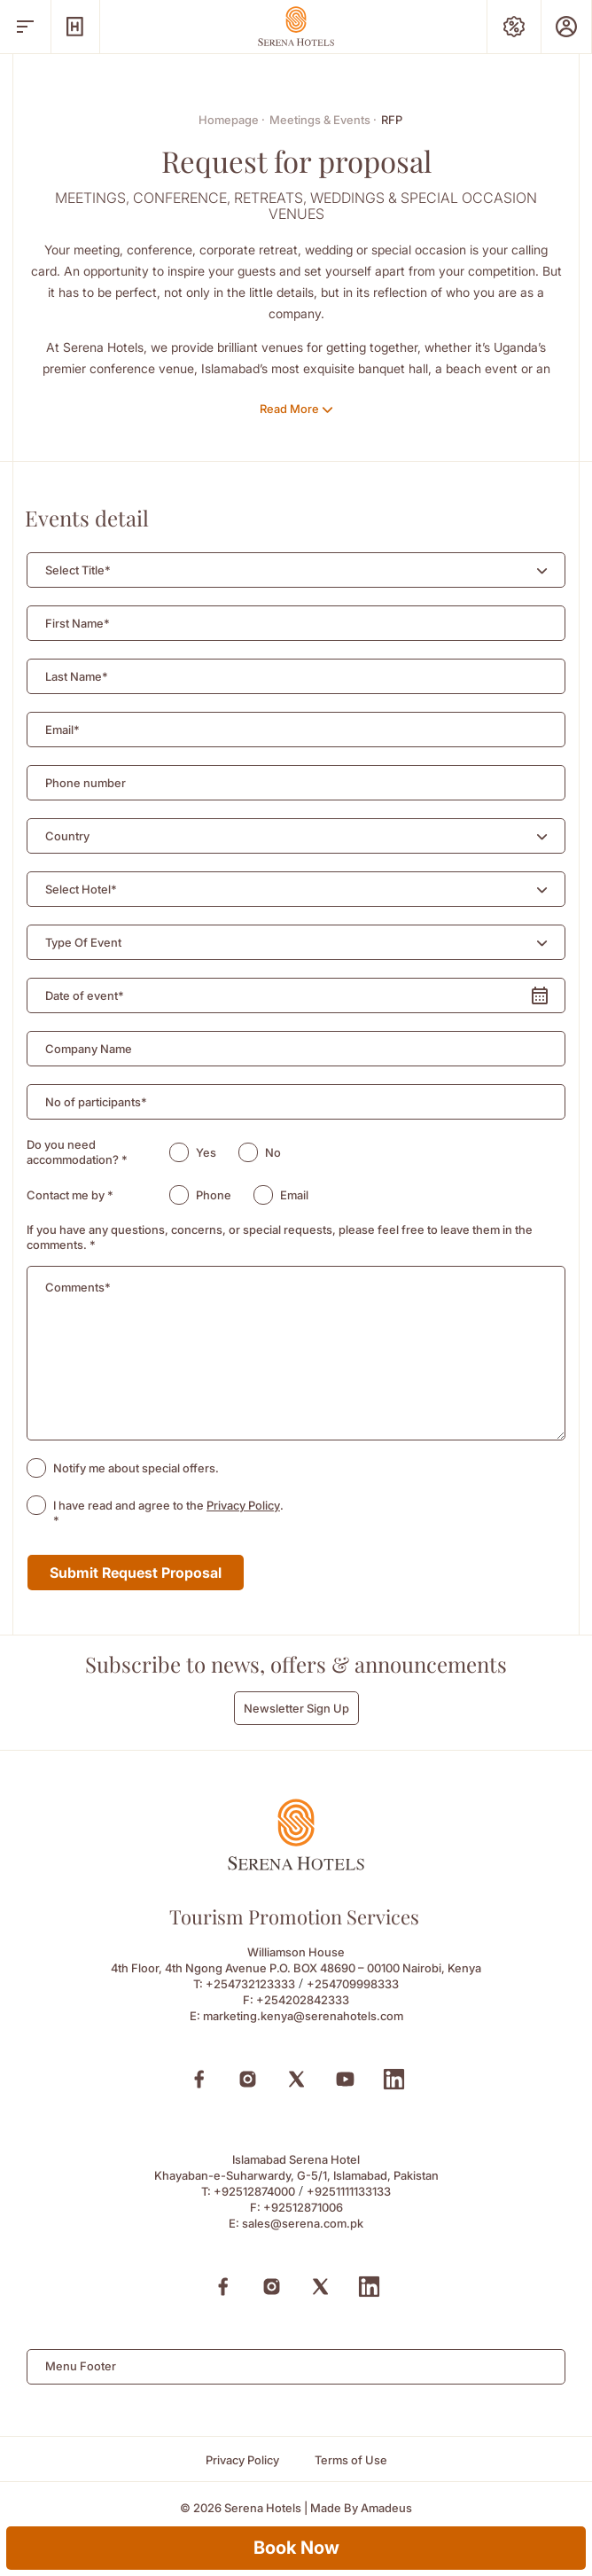  What do you see at coordinates (248, 2079) in the screenshot?
I see `[Instagram (Opens in a new tab)]` at bounding box center [248, 2079].